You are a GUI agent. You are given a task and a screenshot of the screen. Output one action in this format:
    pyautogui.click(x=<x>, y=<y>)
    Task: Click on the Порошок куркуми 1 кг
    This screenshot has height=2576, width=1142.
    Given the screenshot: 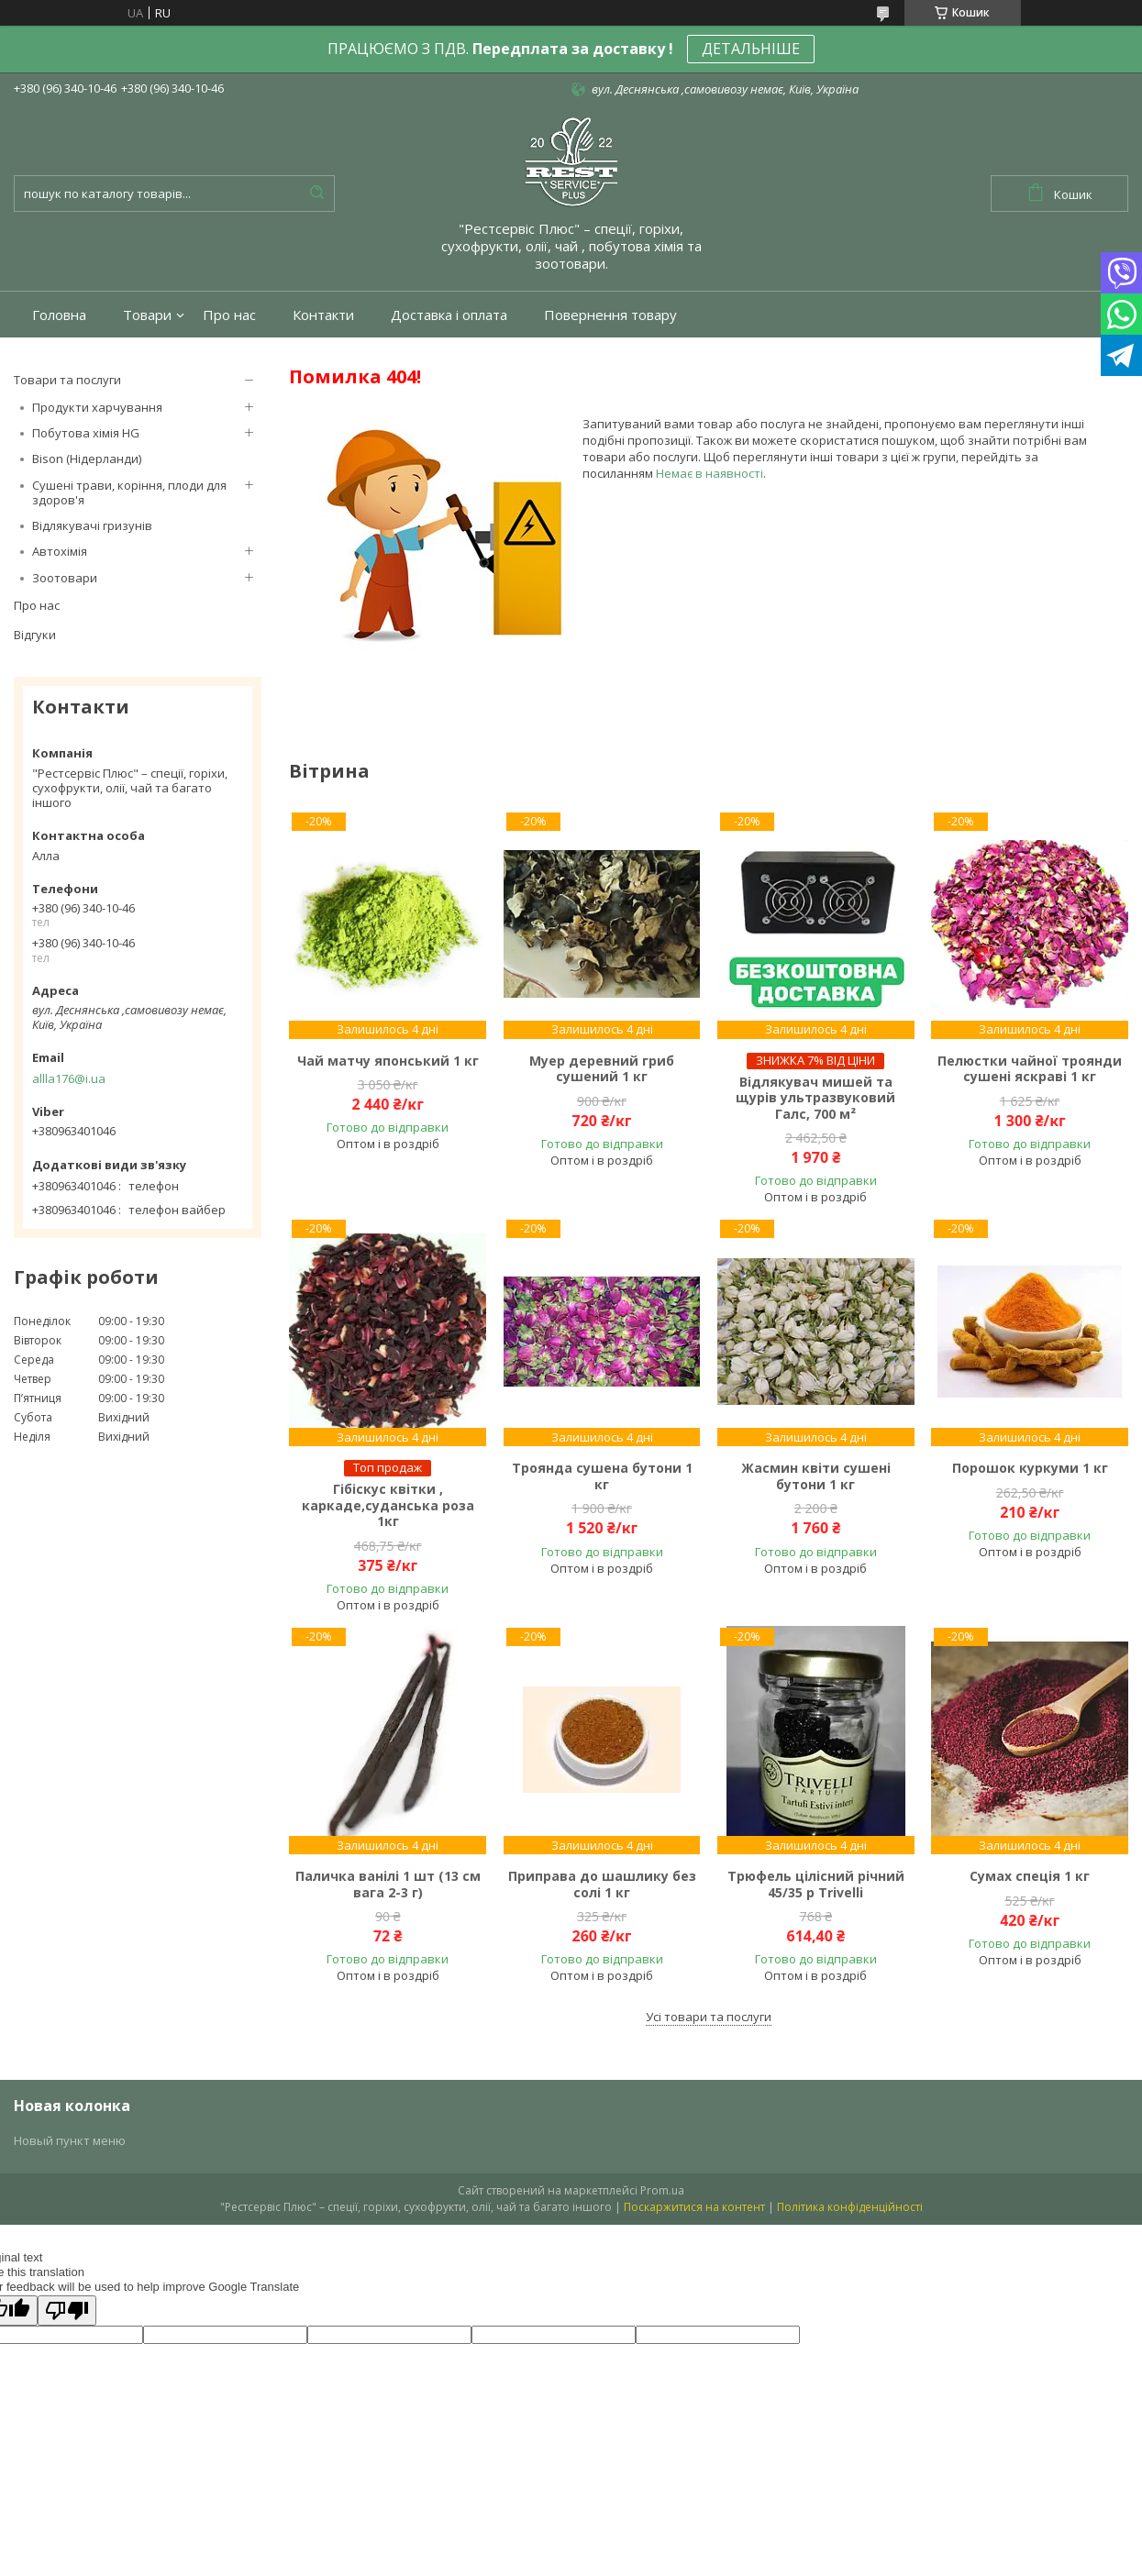 What is the action you would take?
    pyautogui.click(x=1030, y=1468)
    